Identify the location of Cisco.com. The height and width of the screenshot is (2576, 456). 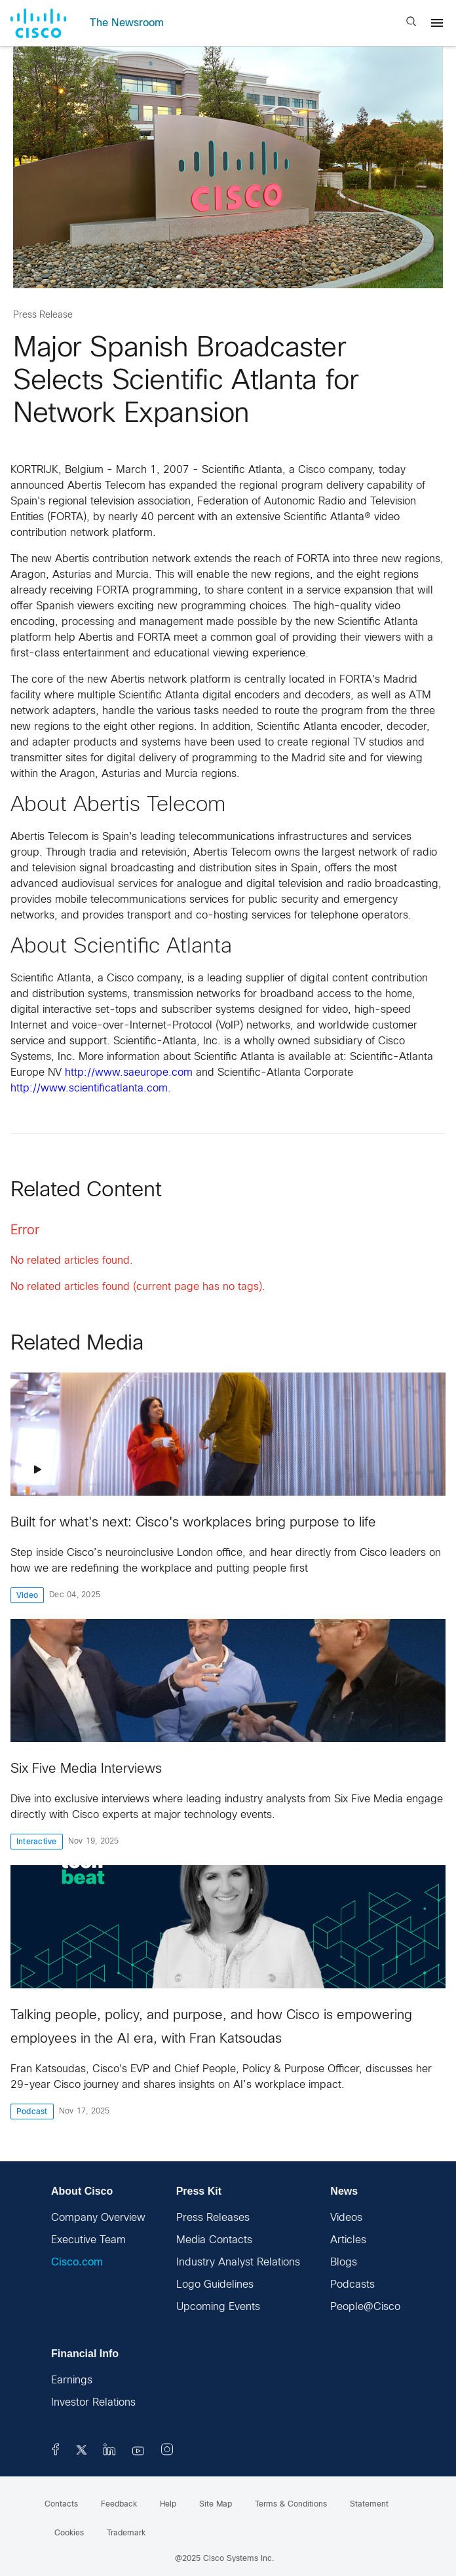
(77, 2262).